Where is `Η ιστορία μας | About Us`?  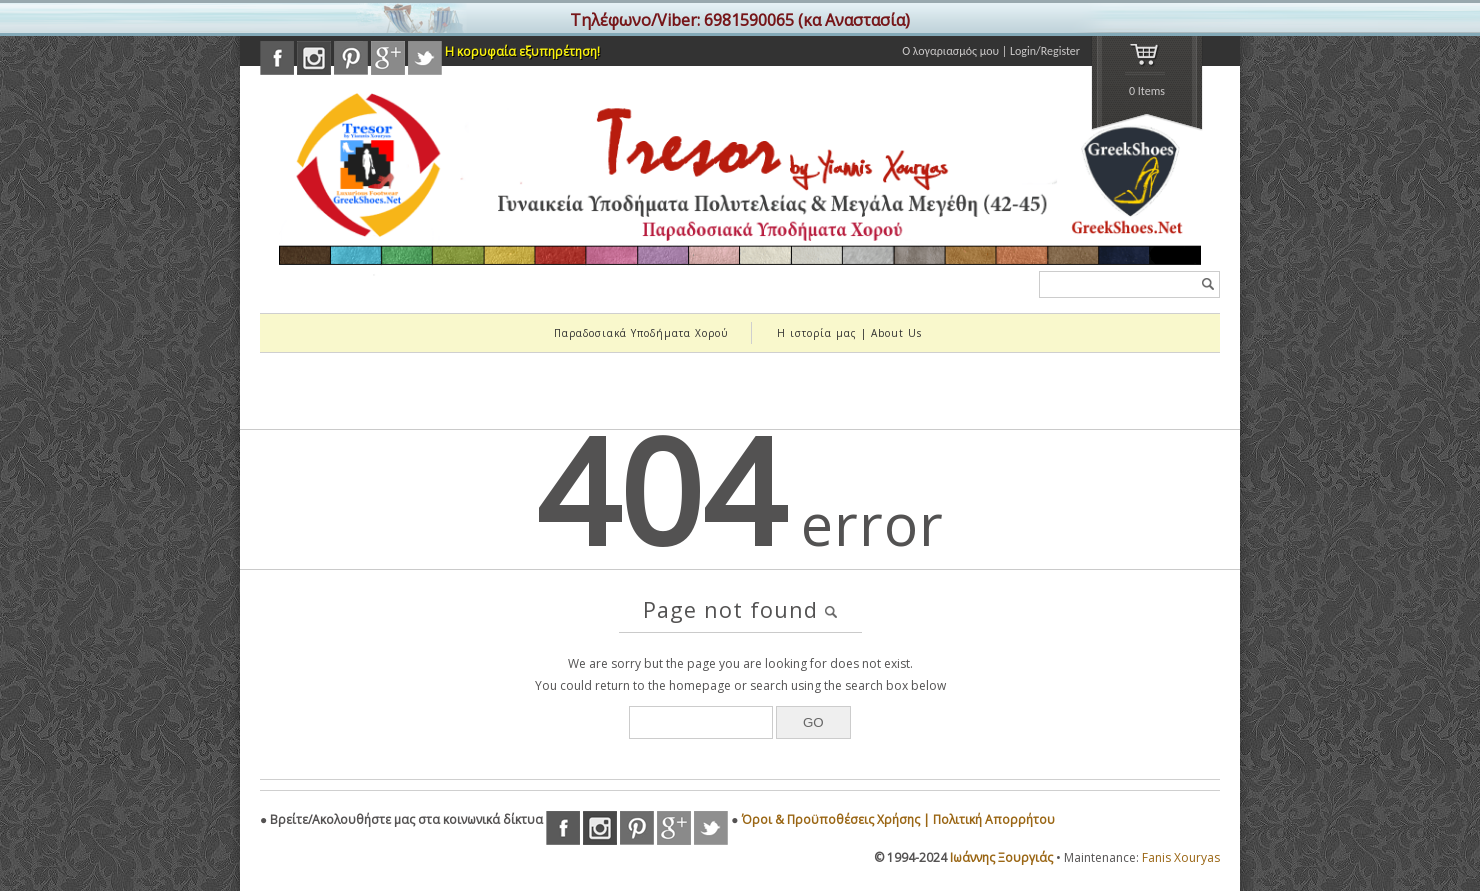
Η ιστορία μας | About Us is located at coordinates (849, 333).